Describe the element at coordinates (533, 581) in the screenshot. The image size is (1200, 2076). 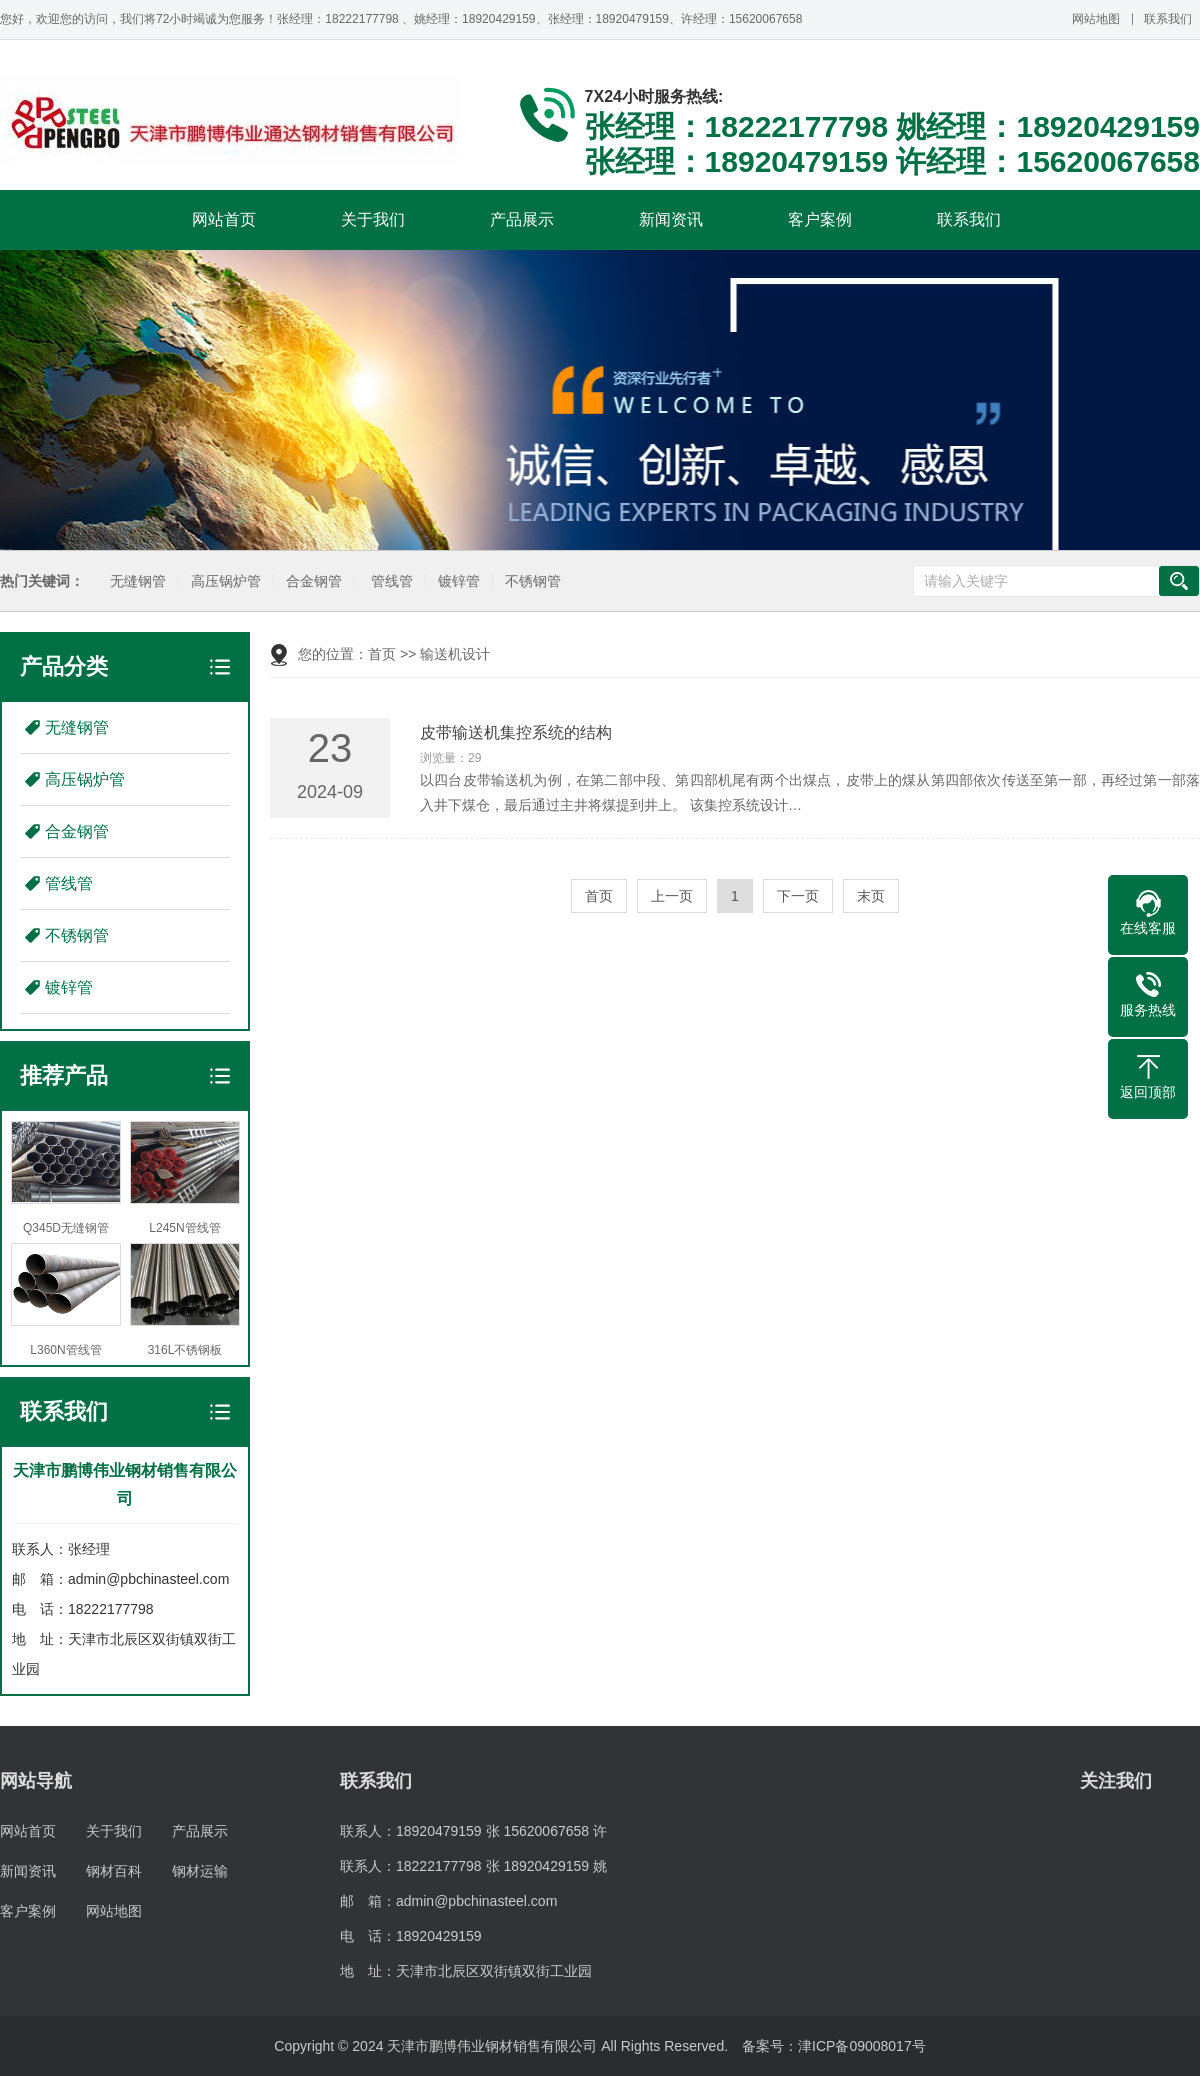
I see `不锈钢管` at that location.